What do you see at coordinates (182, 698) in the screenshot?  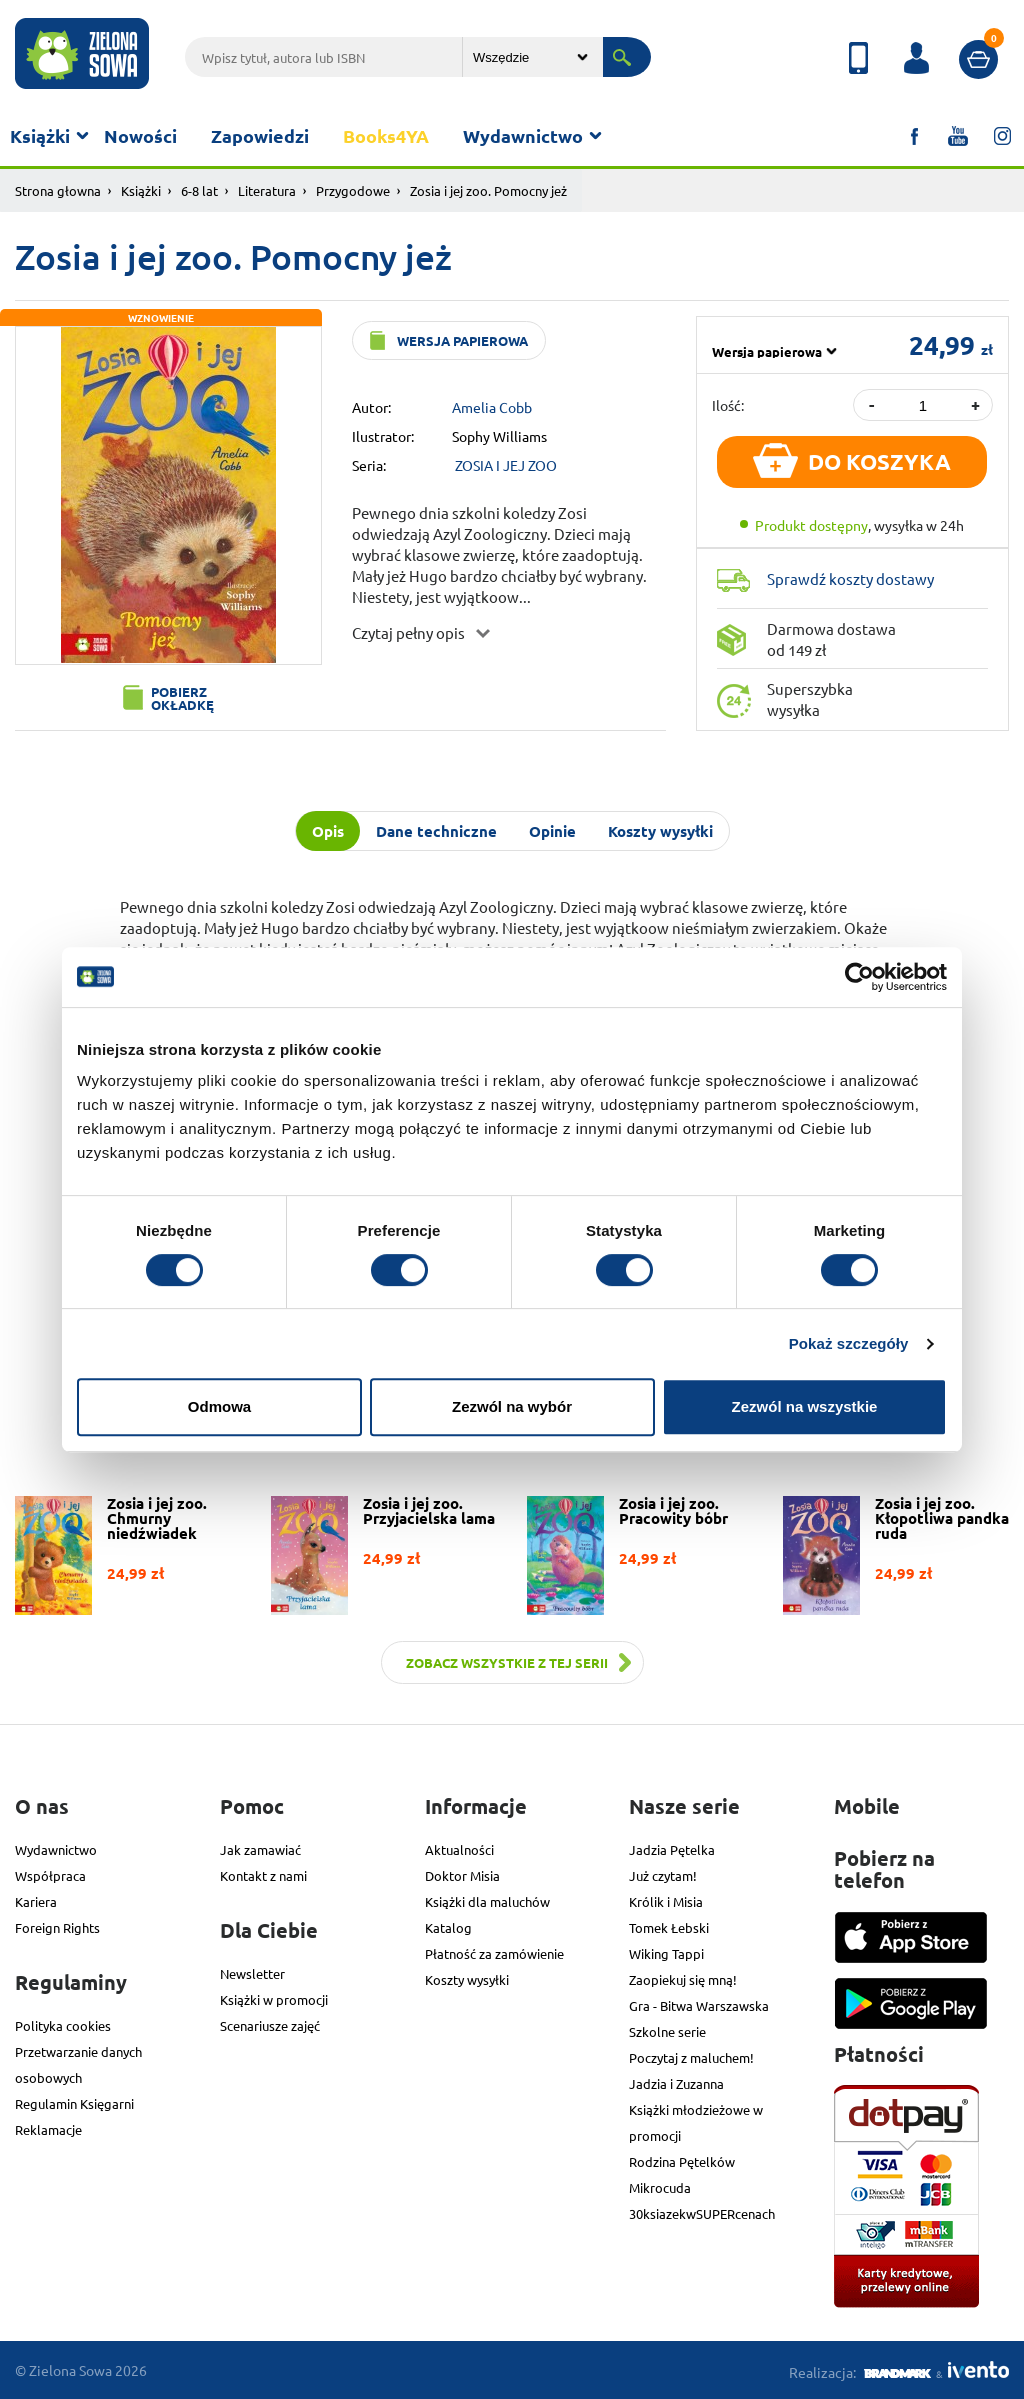 I see `Pobierz okładkę` at bounding box center [182, 698].